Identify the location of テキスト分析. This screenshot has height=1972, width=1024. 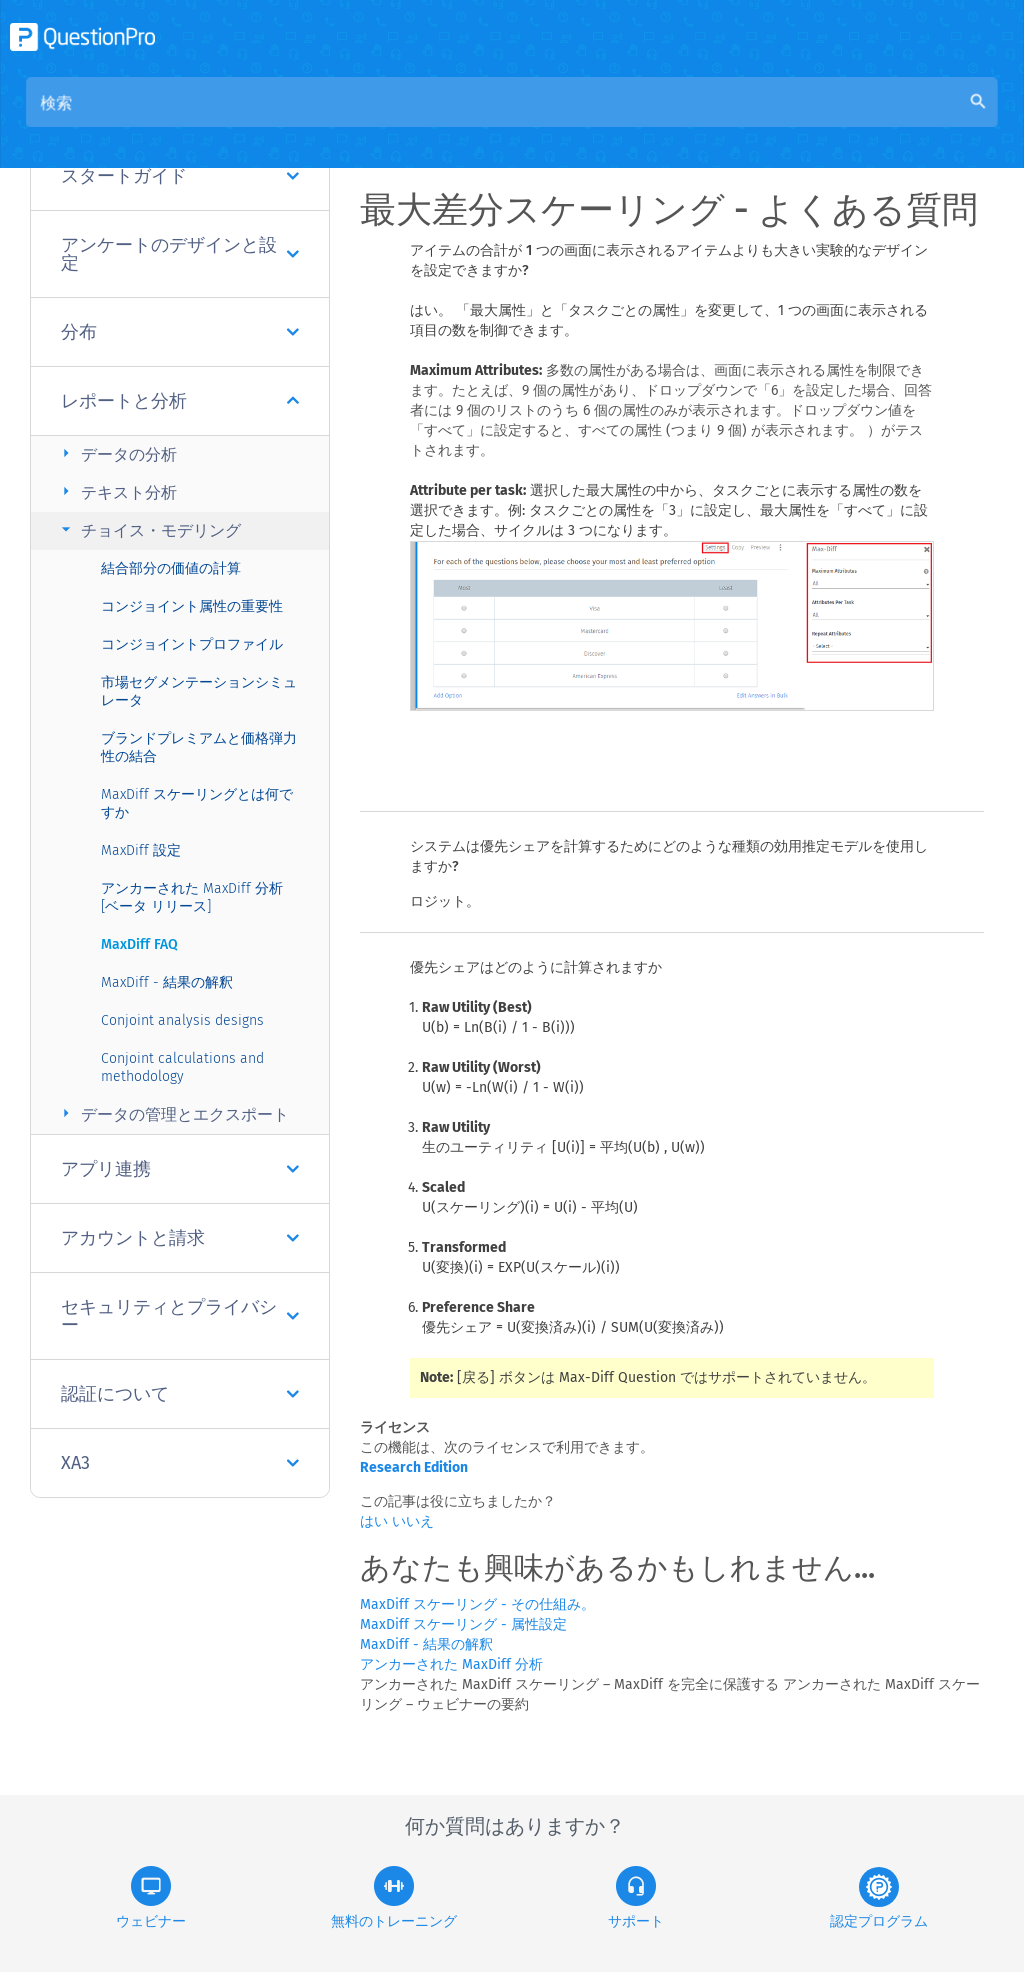
(116, 491).